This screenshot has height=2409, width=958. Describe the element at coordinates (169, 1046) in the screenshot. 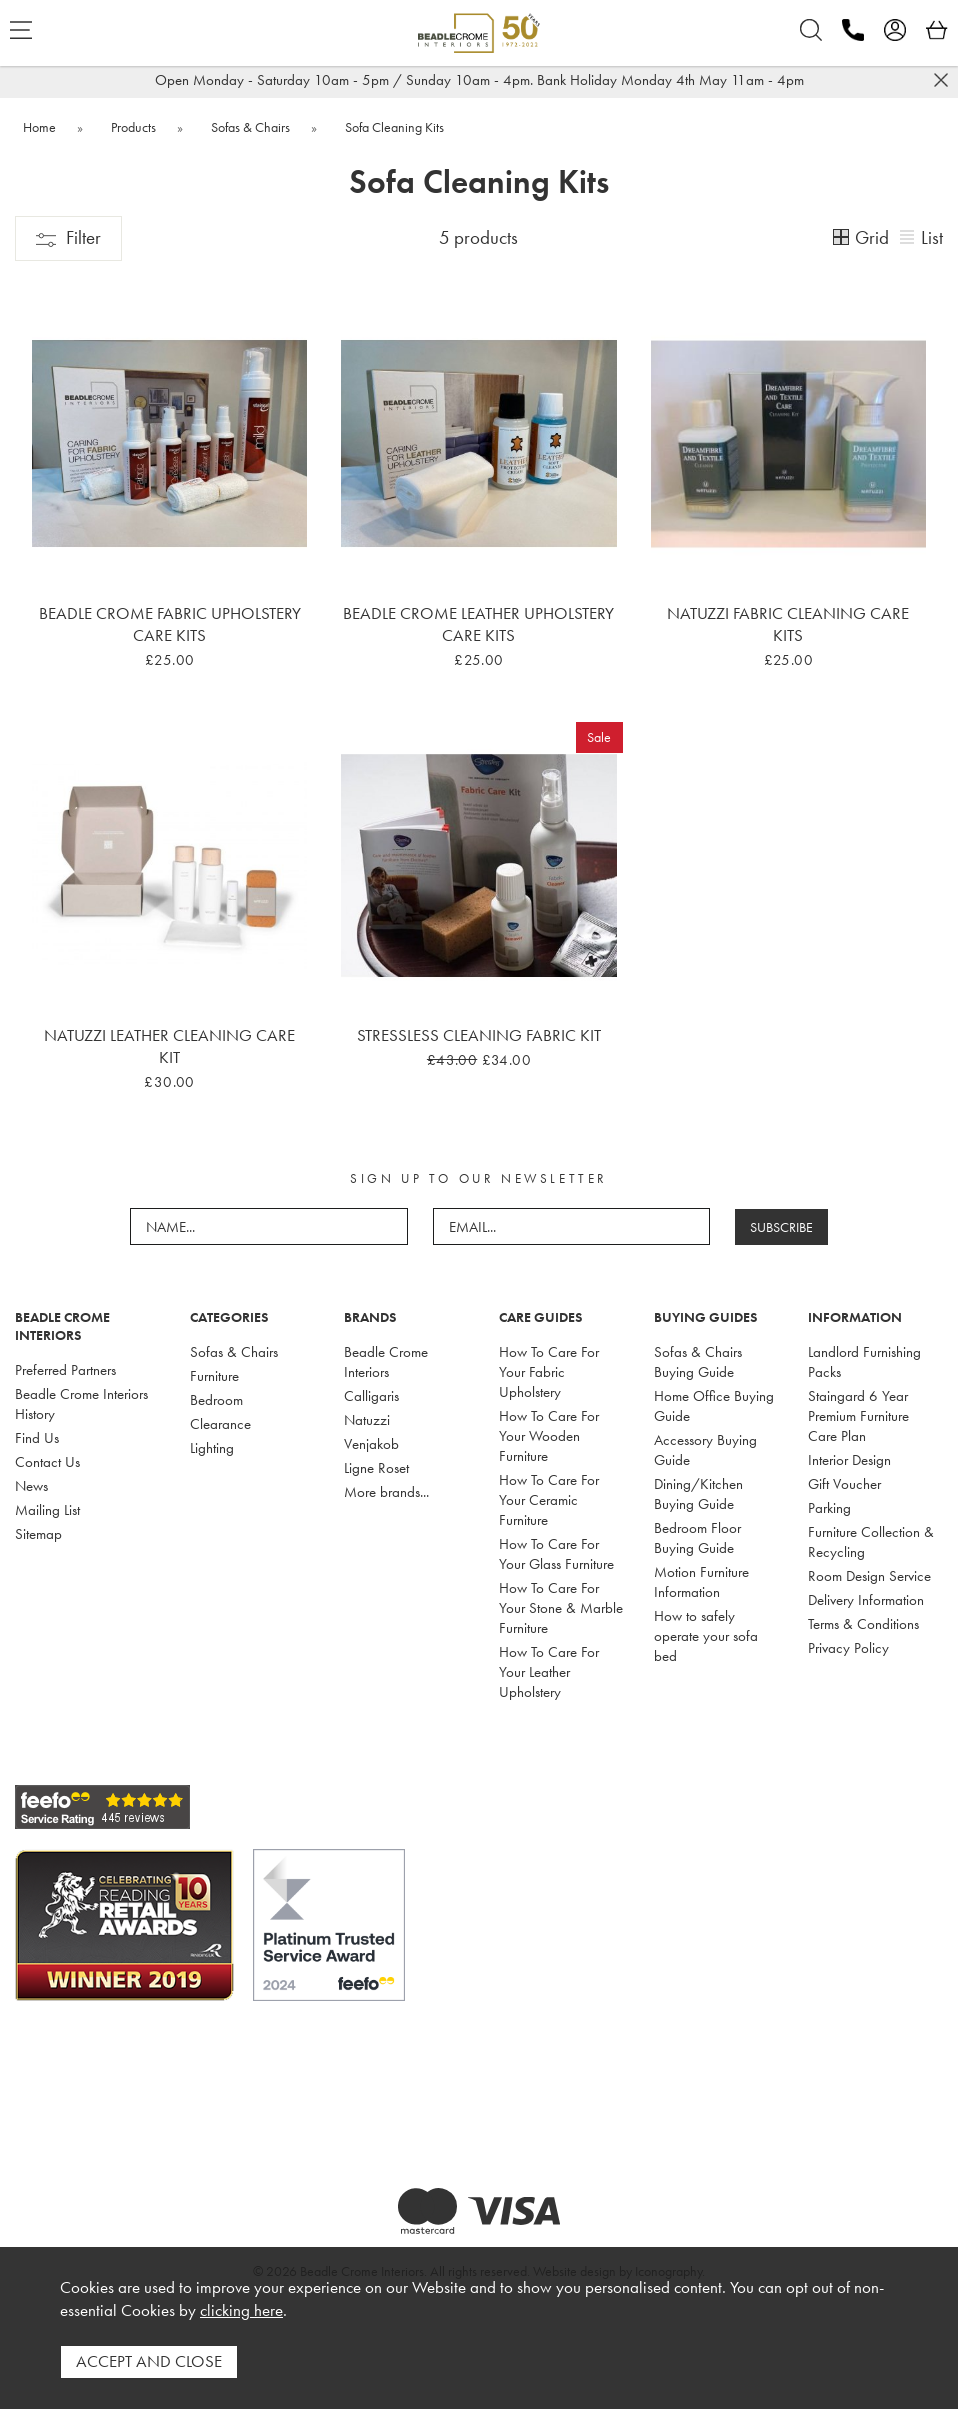

I see `Natuzzi Leather Cleaning Care Kit` at that location.